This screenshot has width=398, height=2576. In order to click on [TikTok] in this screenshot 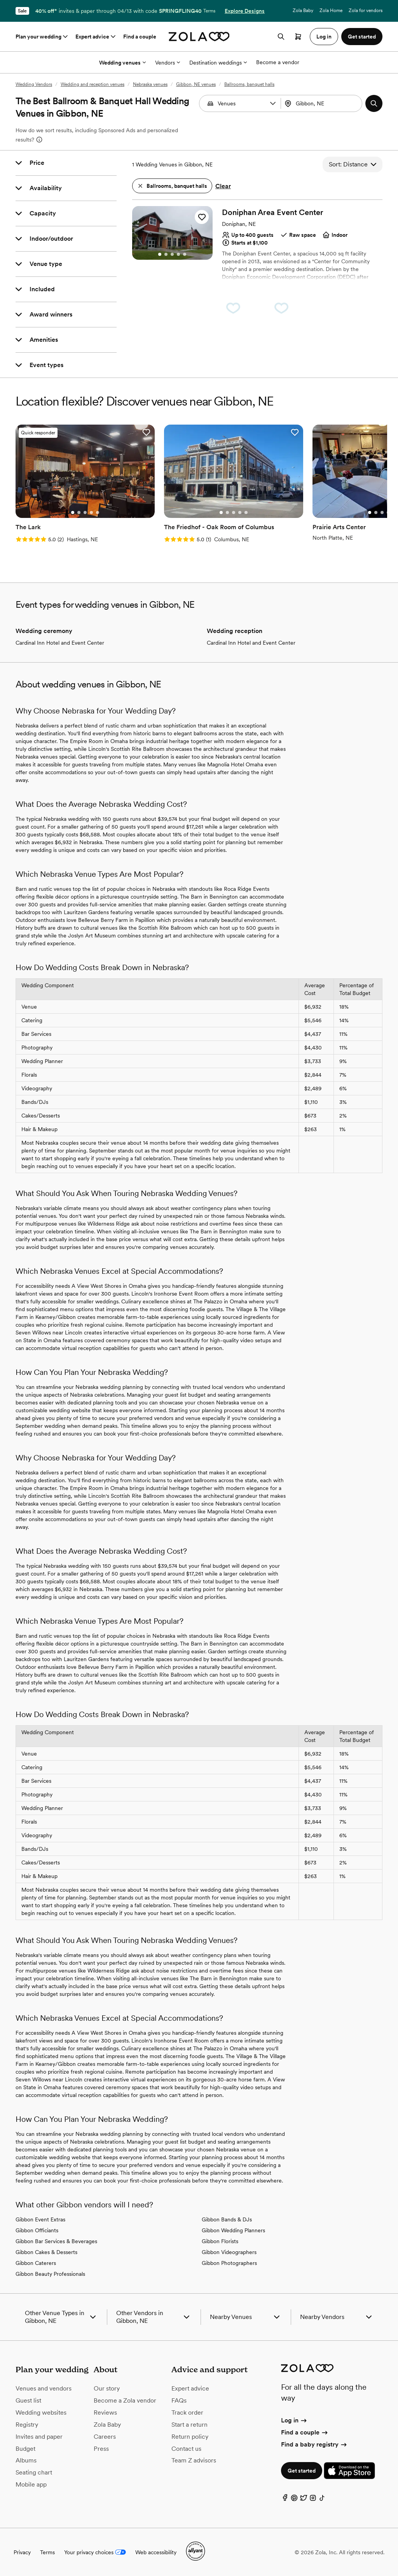, I will do `click(322, 2499)`.